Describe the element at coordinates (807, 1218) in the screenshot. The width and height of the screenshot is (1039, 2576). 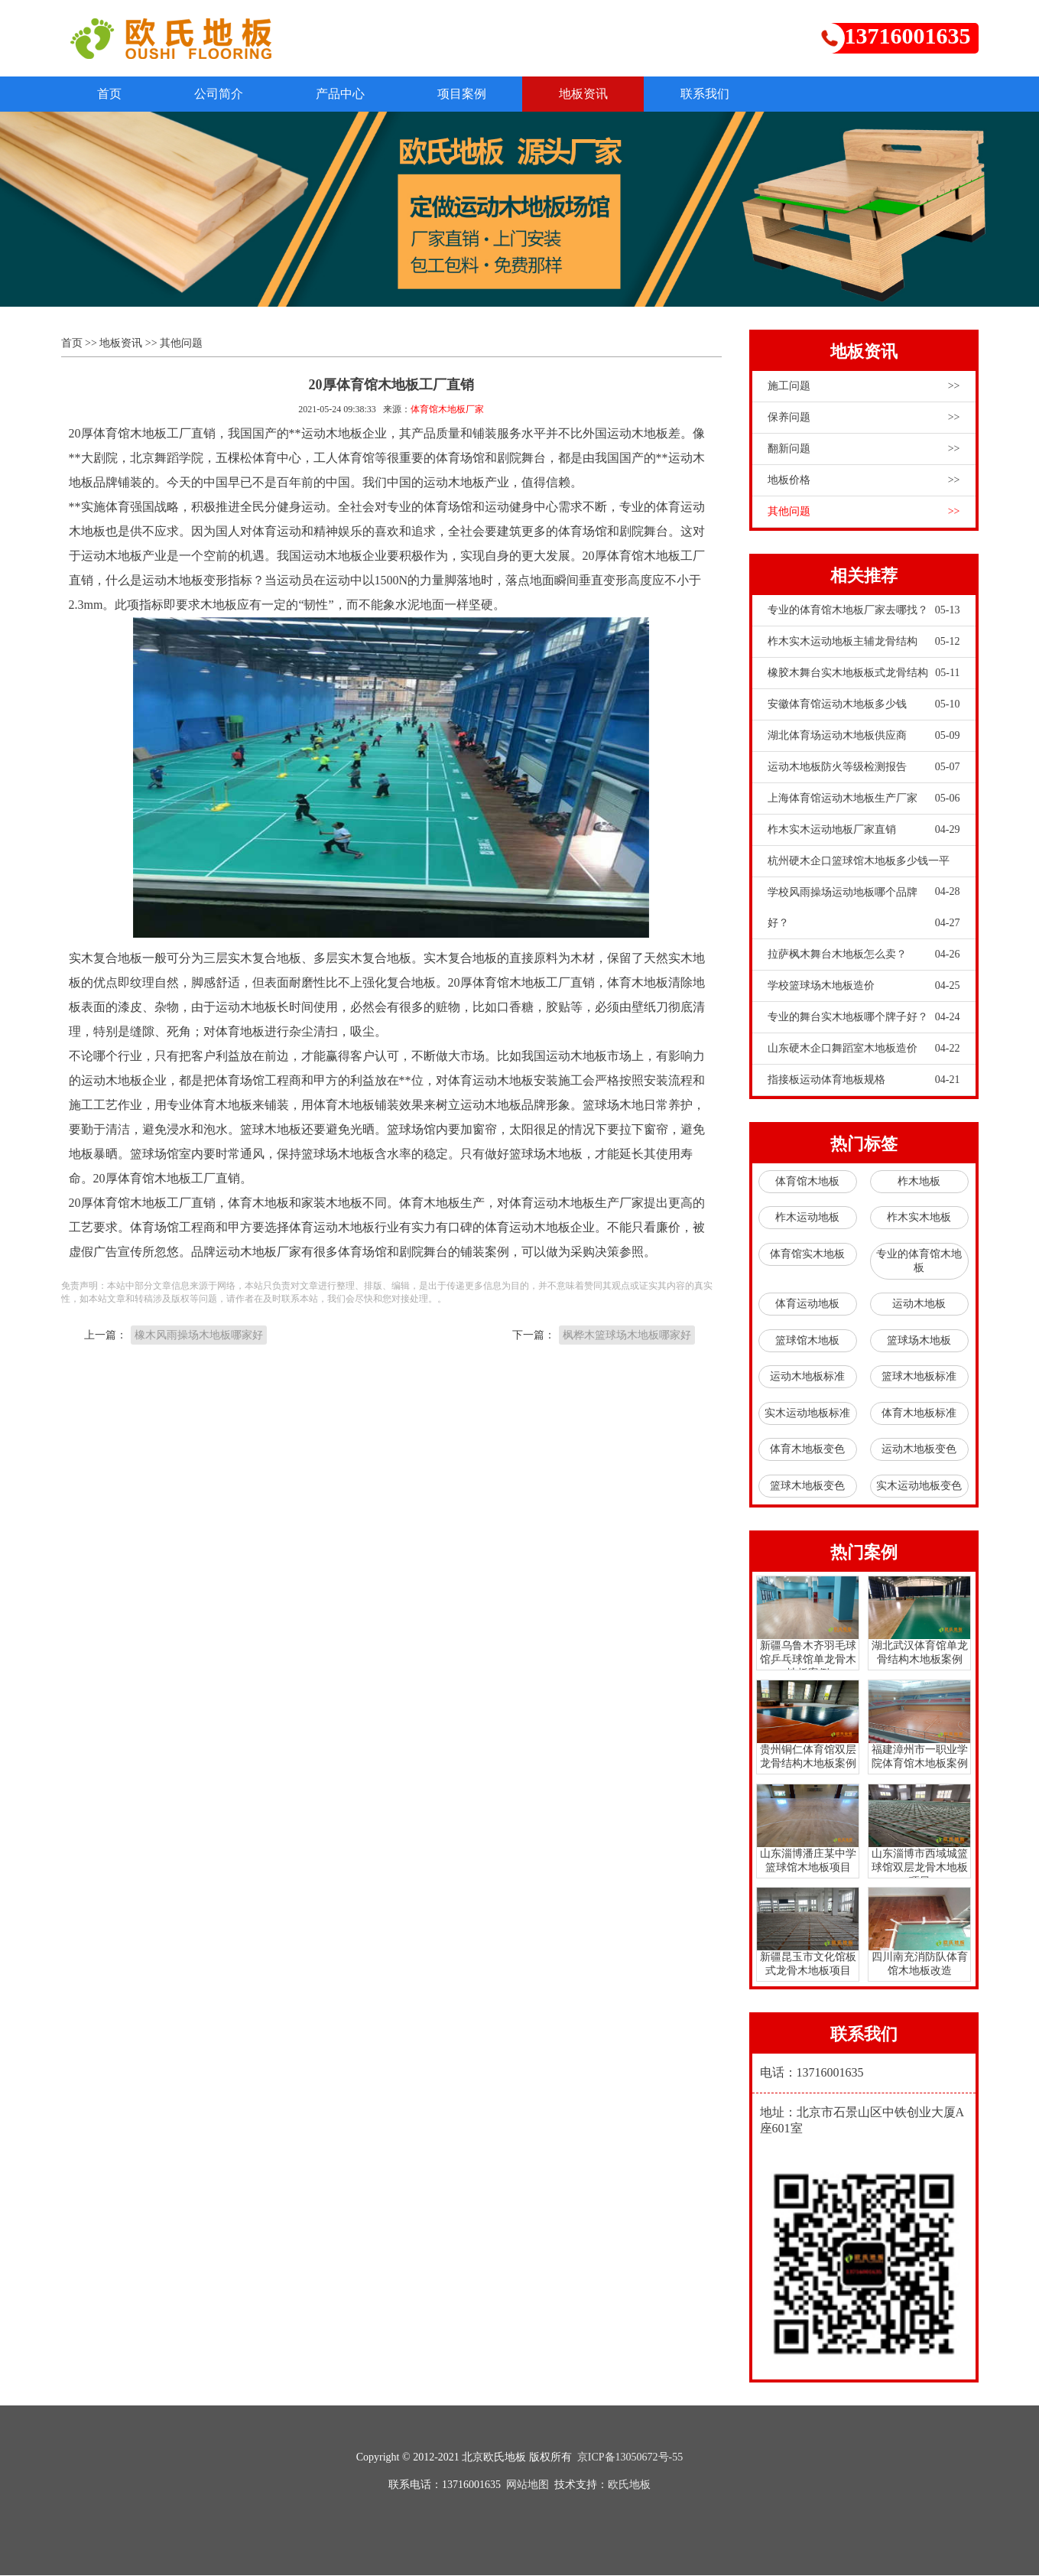
I see `柞木运动地板` at that location.